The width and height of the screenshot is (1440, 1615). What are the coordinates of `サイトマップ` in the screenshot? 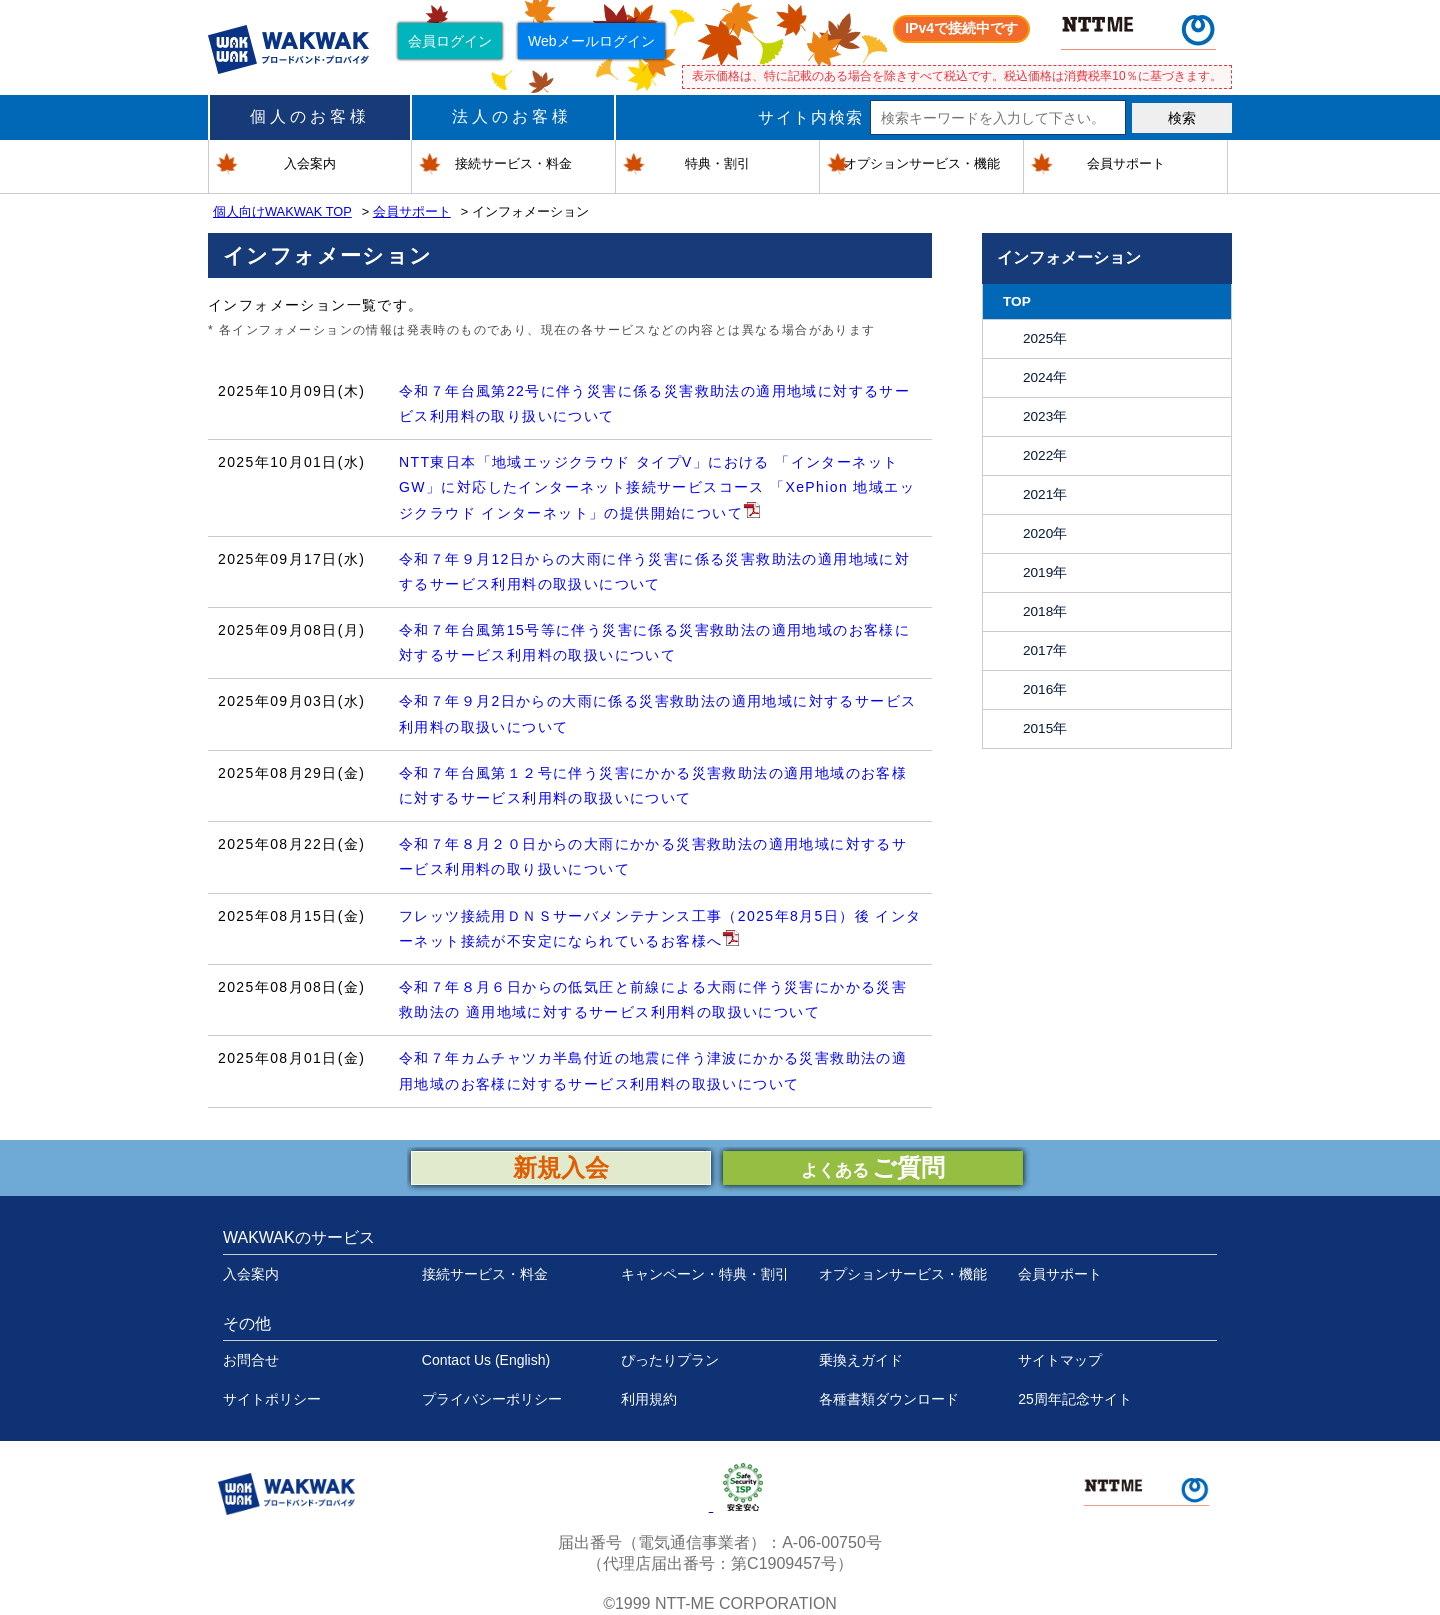 It's located at (1060, 1360).